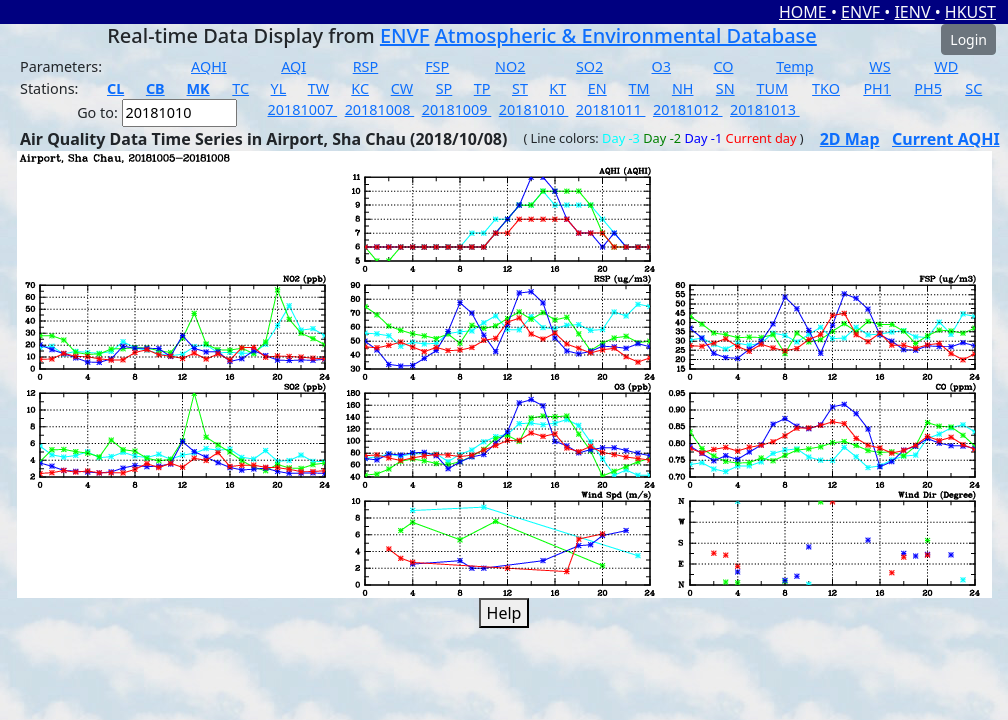 Image resolution: width=1008 pixels, height=720 pixels. Describe the element at coordinates (826, 88) in the screenshot. I see `TKO` at that location.